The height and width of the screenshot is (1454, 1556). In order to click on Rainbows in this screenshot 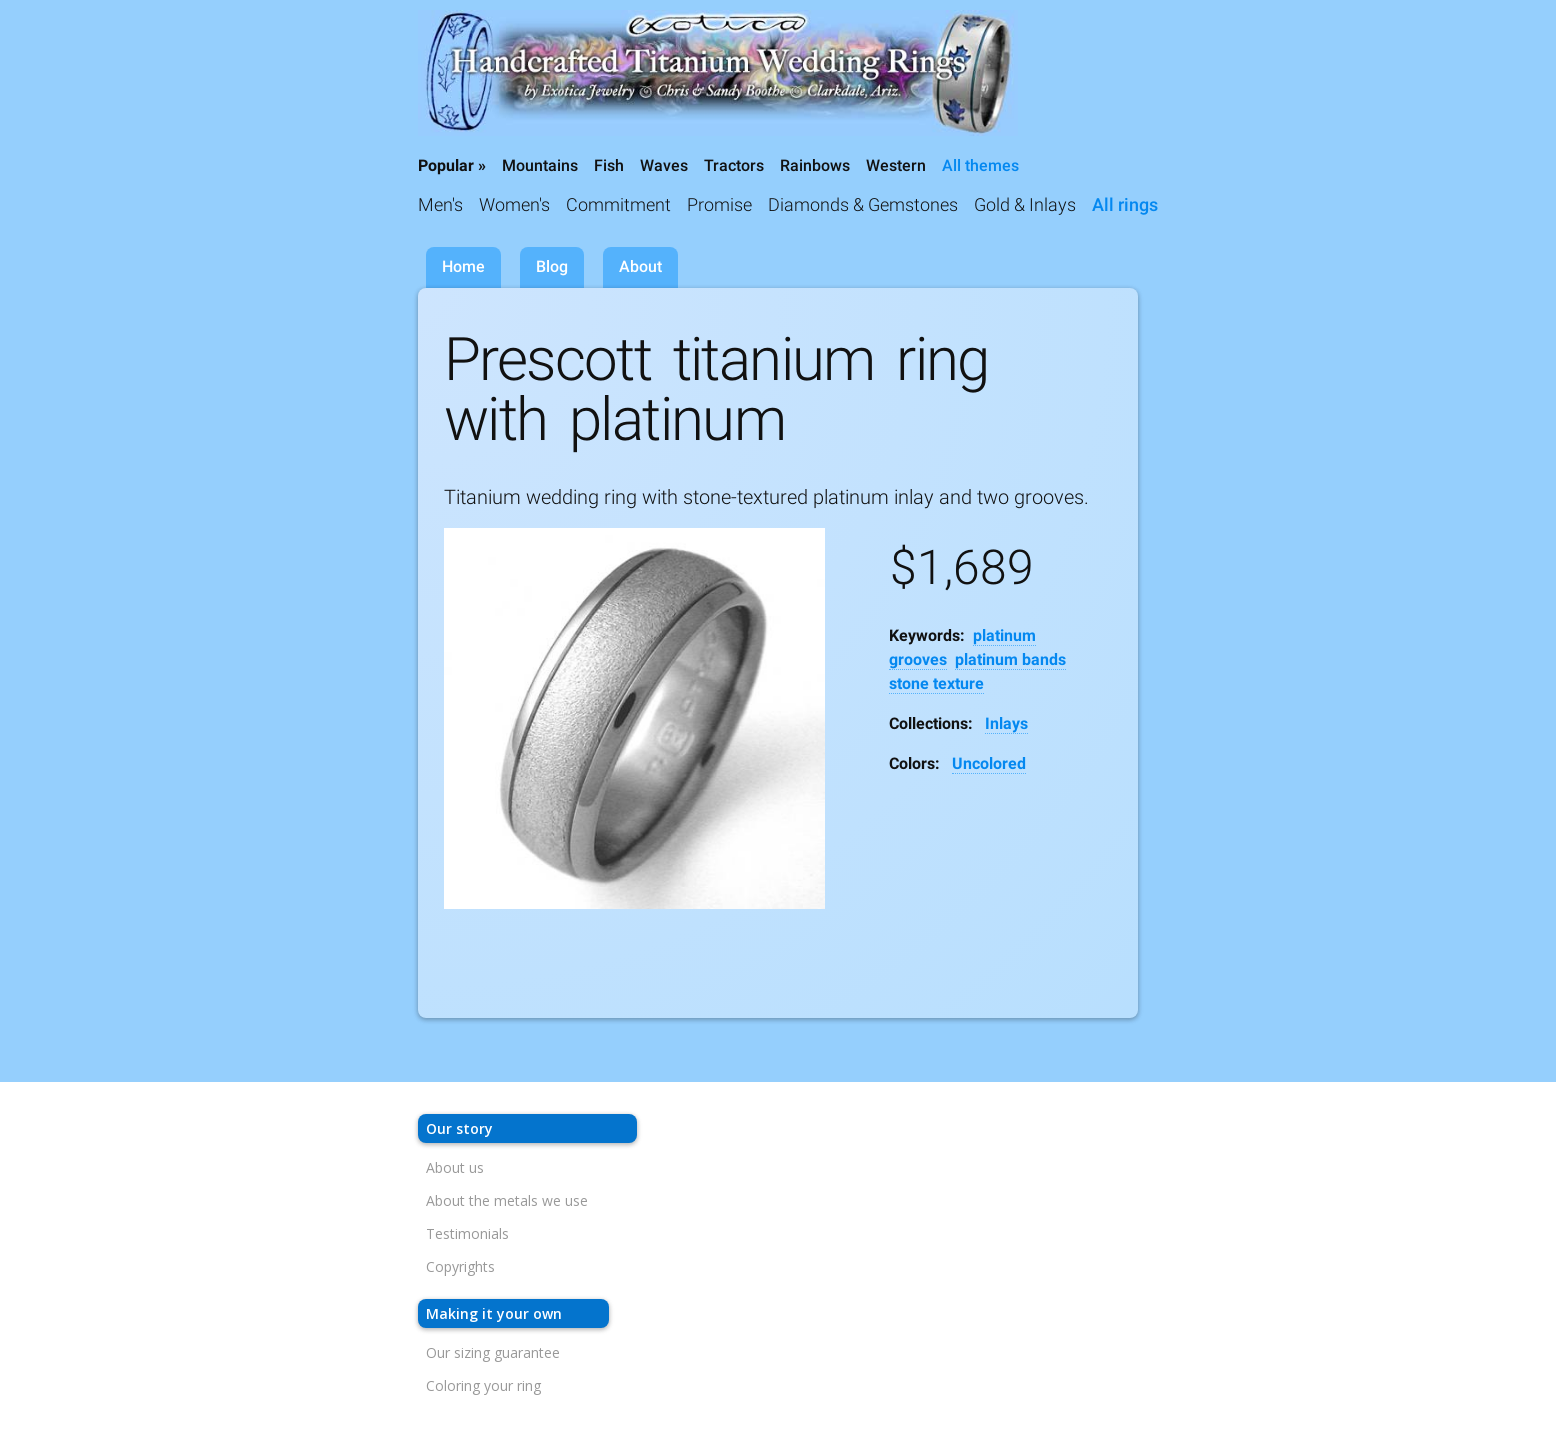, I will do `click(815, 165)`.